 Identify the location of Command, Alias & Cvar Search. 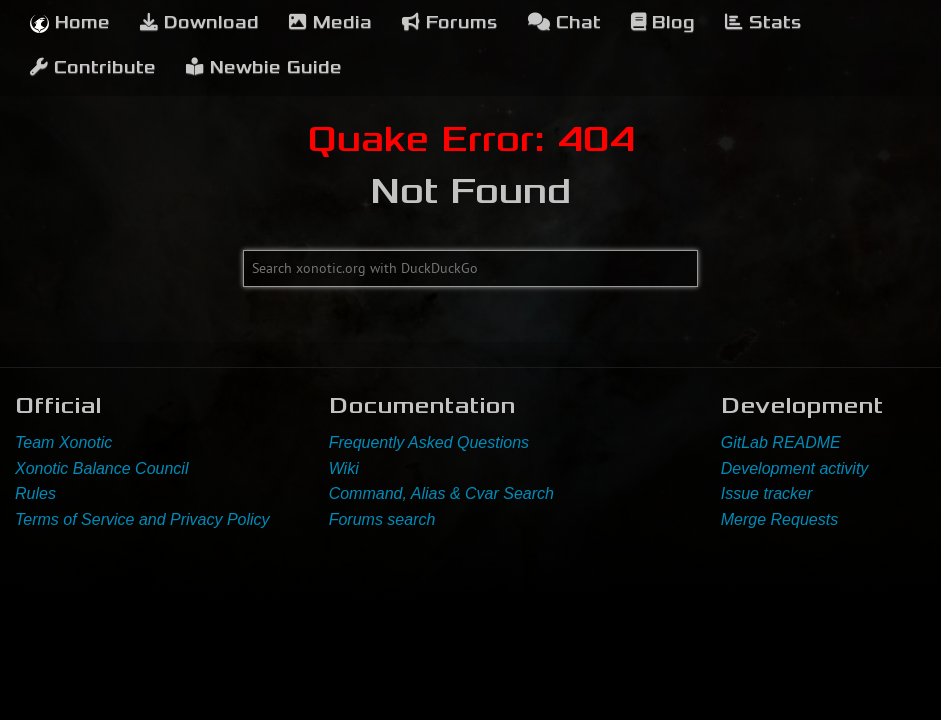
(441, 493).